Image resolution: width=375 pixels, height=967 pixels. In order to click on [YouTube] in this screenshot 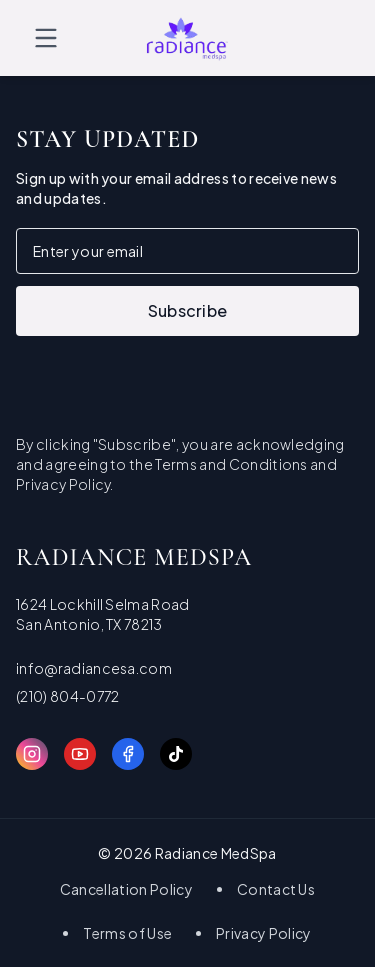, I will do `click(80, 754)`.